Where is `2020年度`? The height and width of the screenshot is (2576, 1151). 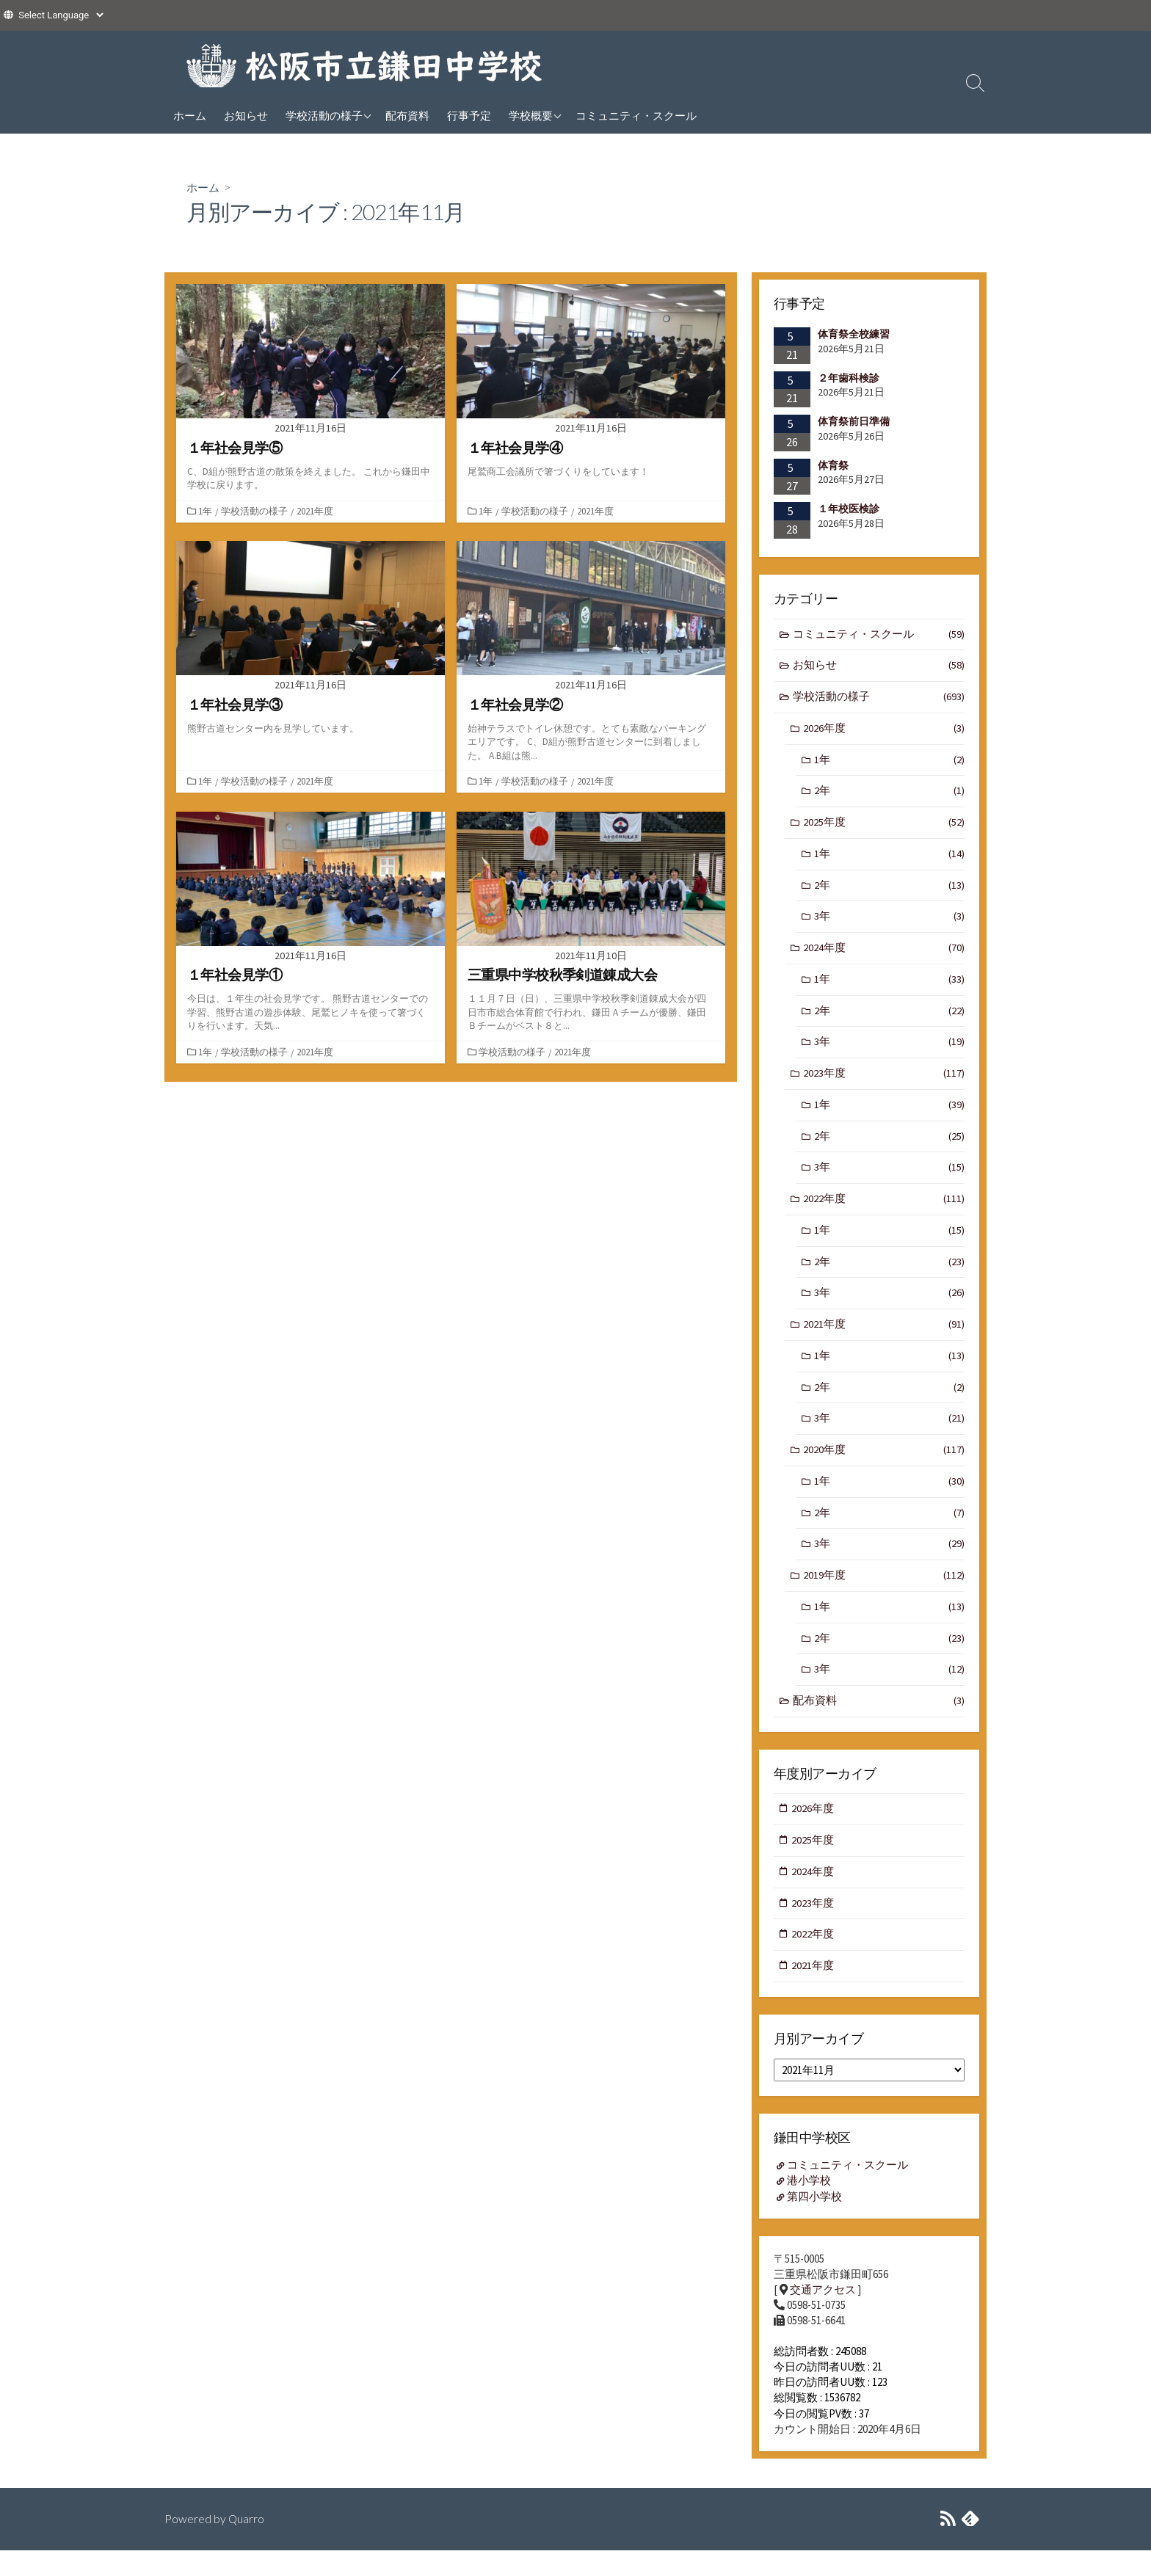
2020年度 is located at coordinates (884, 1466).